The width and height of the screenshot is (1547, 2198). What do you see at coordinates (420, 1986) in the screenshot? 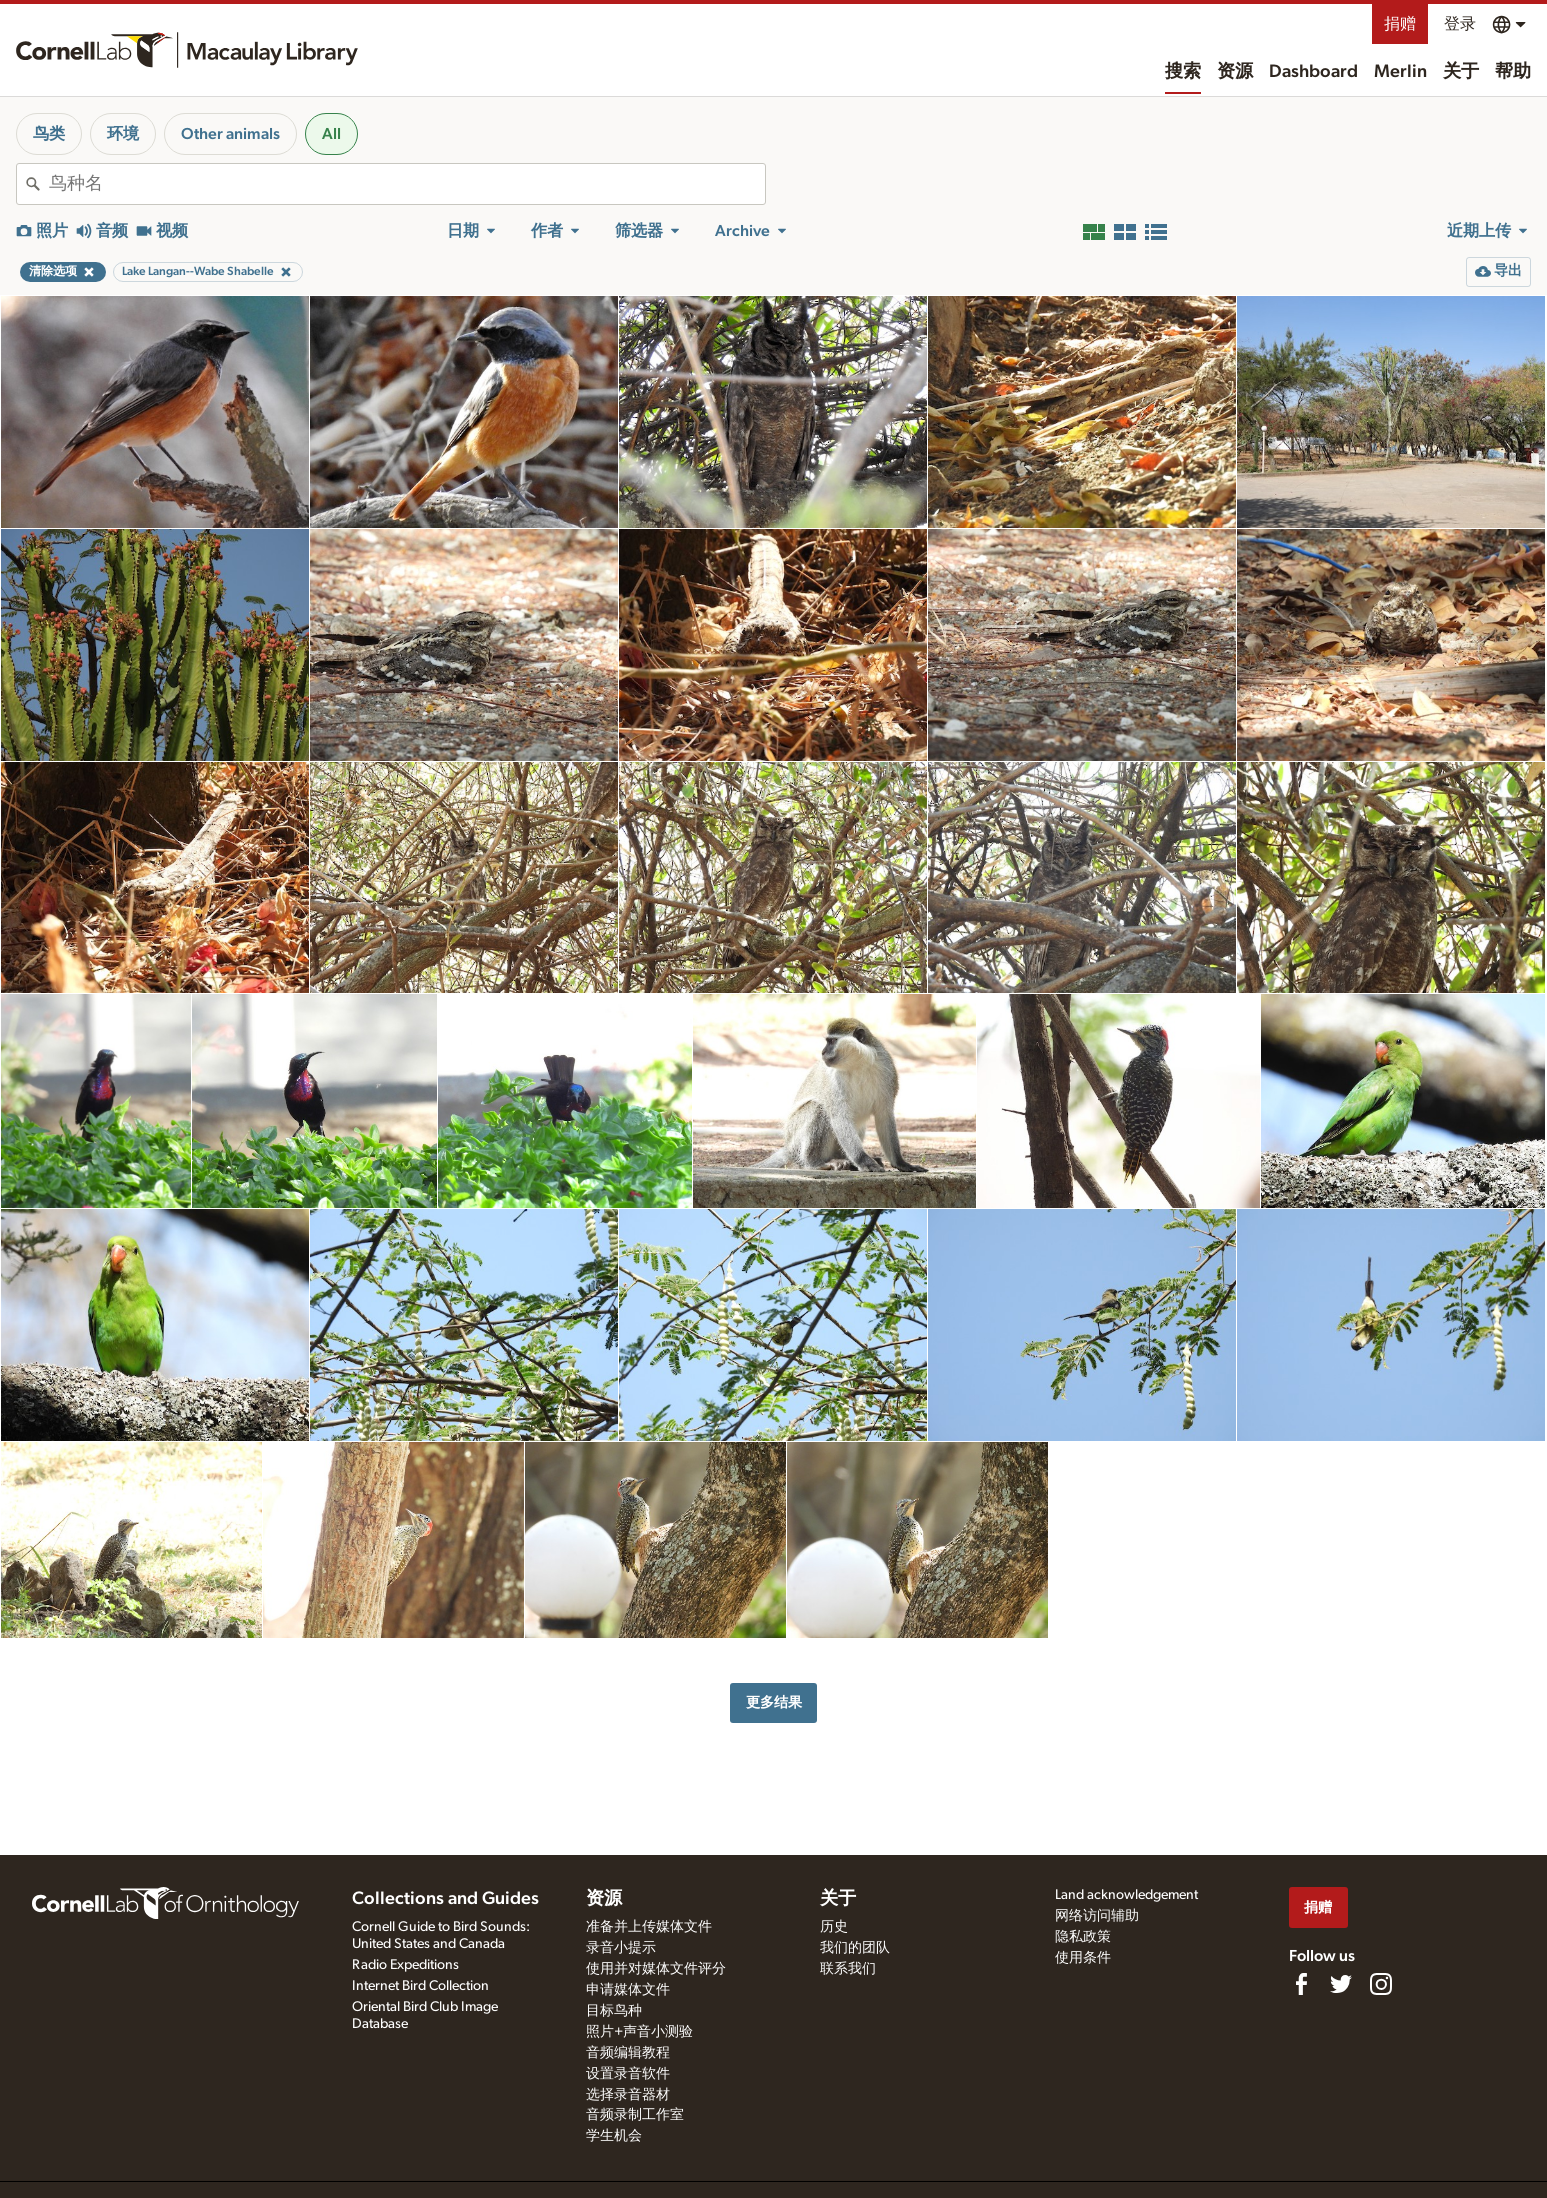
I see `Internet Bird Collection` at bounding box center [420, 1986].